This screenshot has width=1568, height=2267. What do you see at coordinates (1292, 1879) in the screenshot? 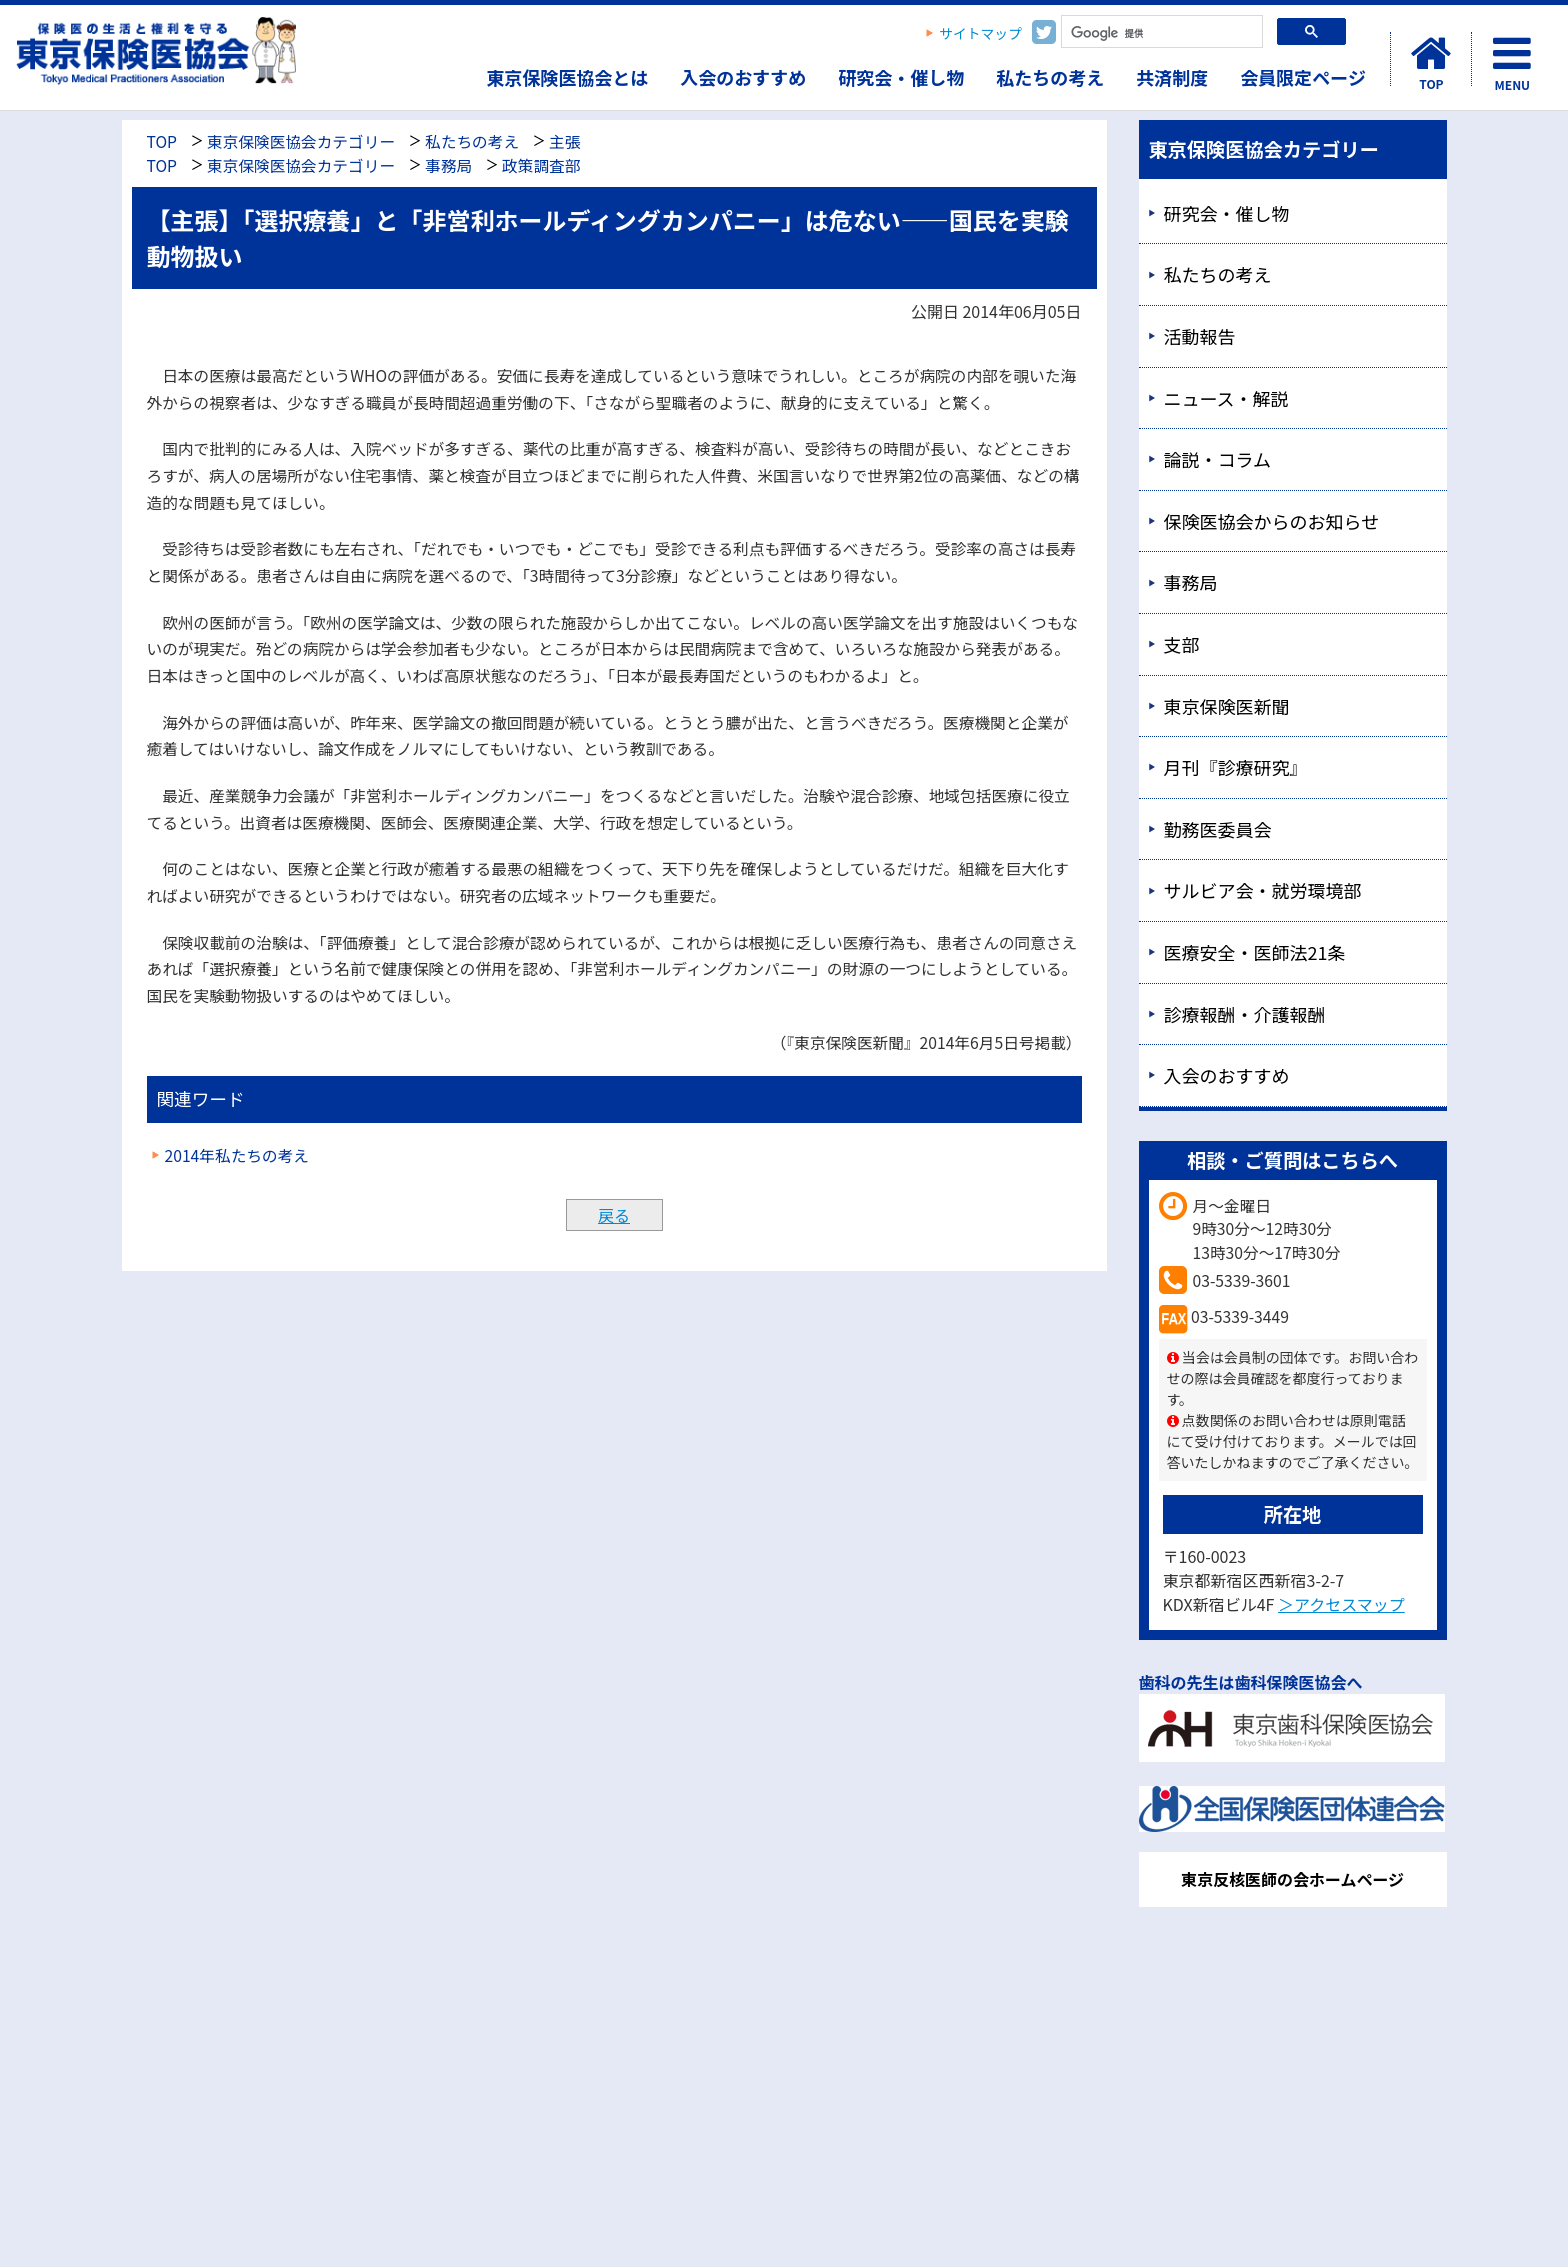
I see `東京反核医師の会ホームページ` at bounding box center [1292, 1879].